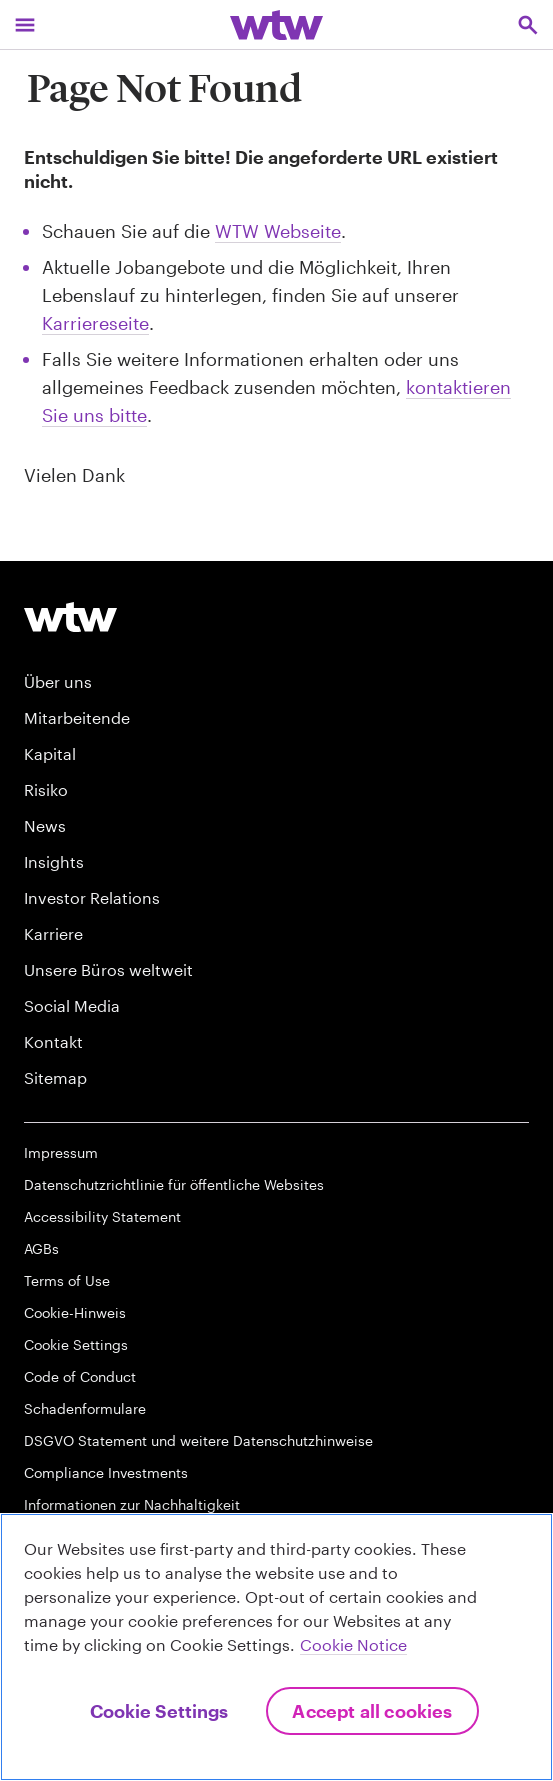 The width and height of the screenshot is (553, 1781). What do you see at coordinates (92, 897) in the screenshot?
I see `Investor Relations` at bounding box center [92, 897].